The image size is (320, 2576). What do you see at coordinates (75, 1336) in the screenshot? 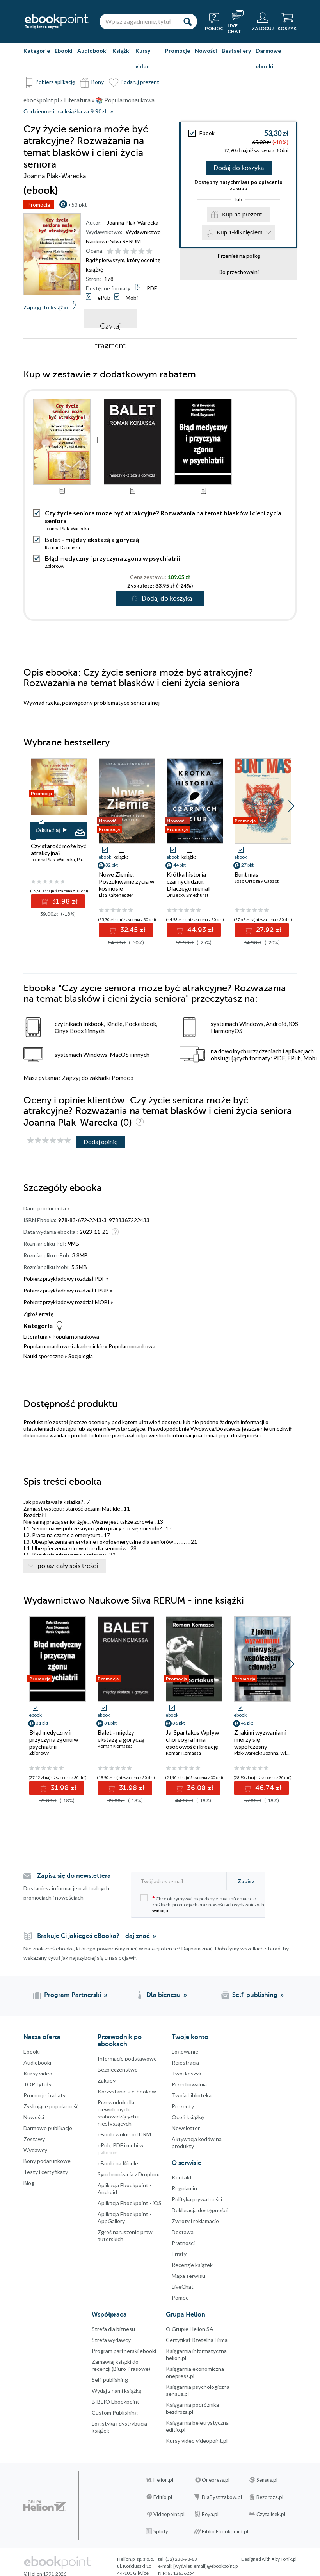
I see `Popularnonaukowa` at bounding box center [75, 1336].